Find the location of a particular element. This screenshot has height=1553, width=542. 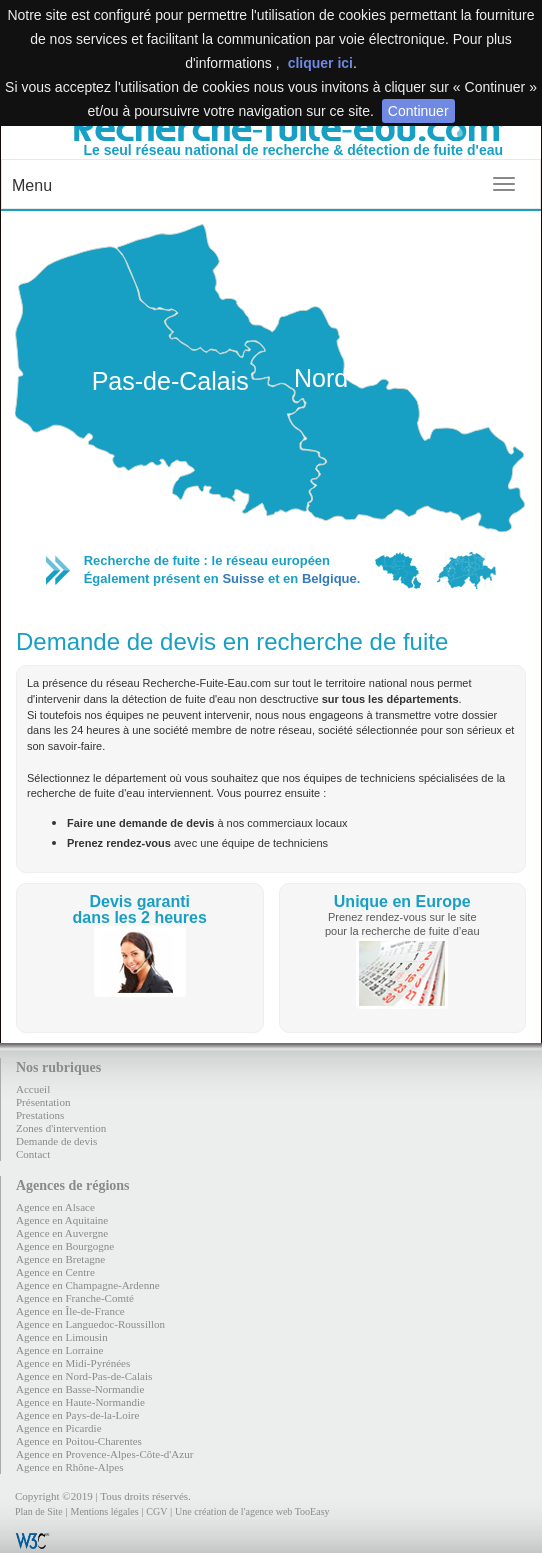

Agence en Basse-Normandie is located at coordinates (80, 1389).